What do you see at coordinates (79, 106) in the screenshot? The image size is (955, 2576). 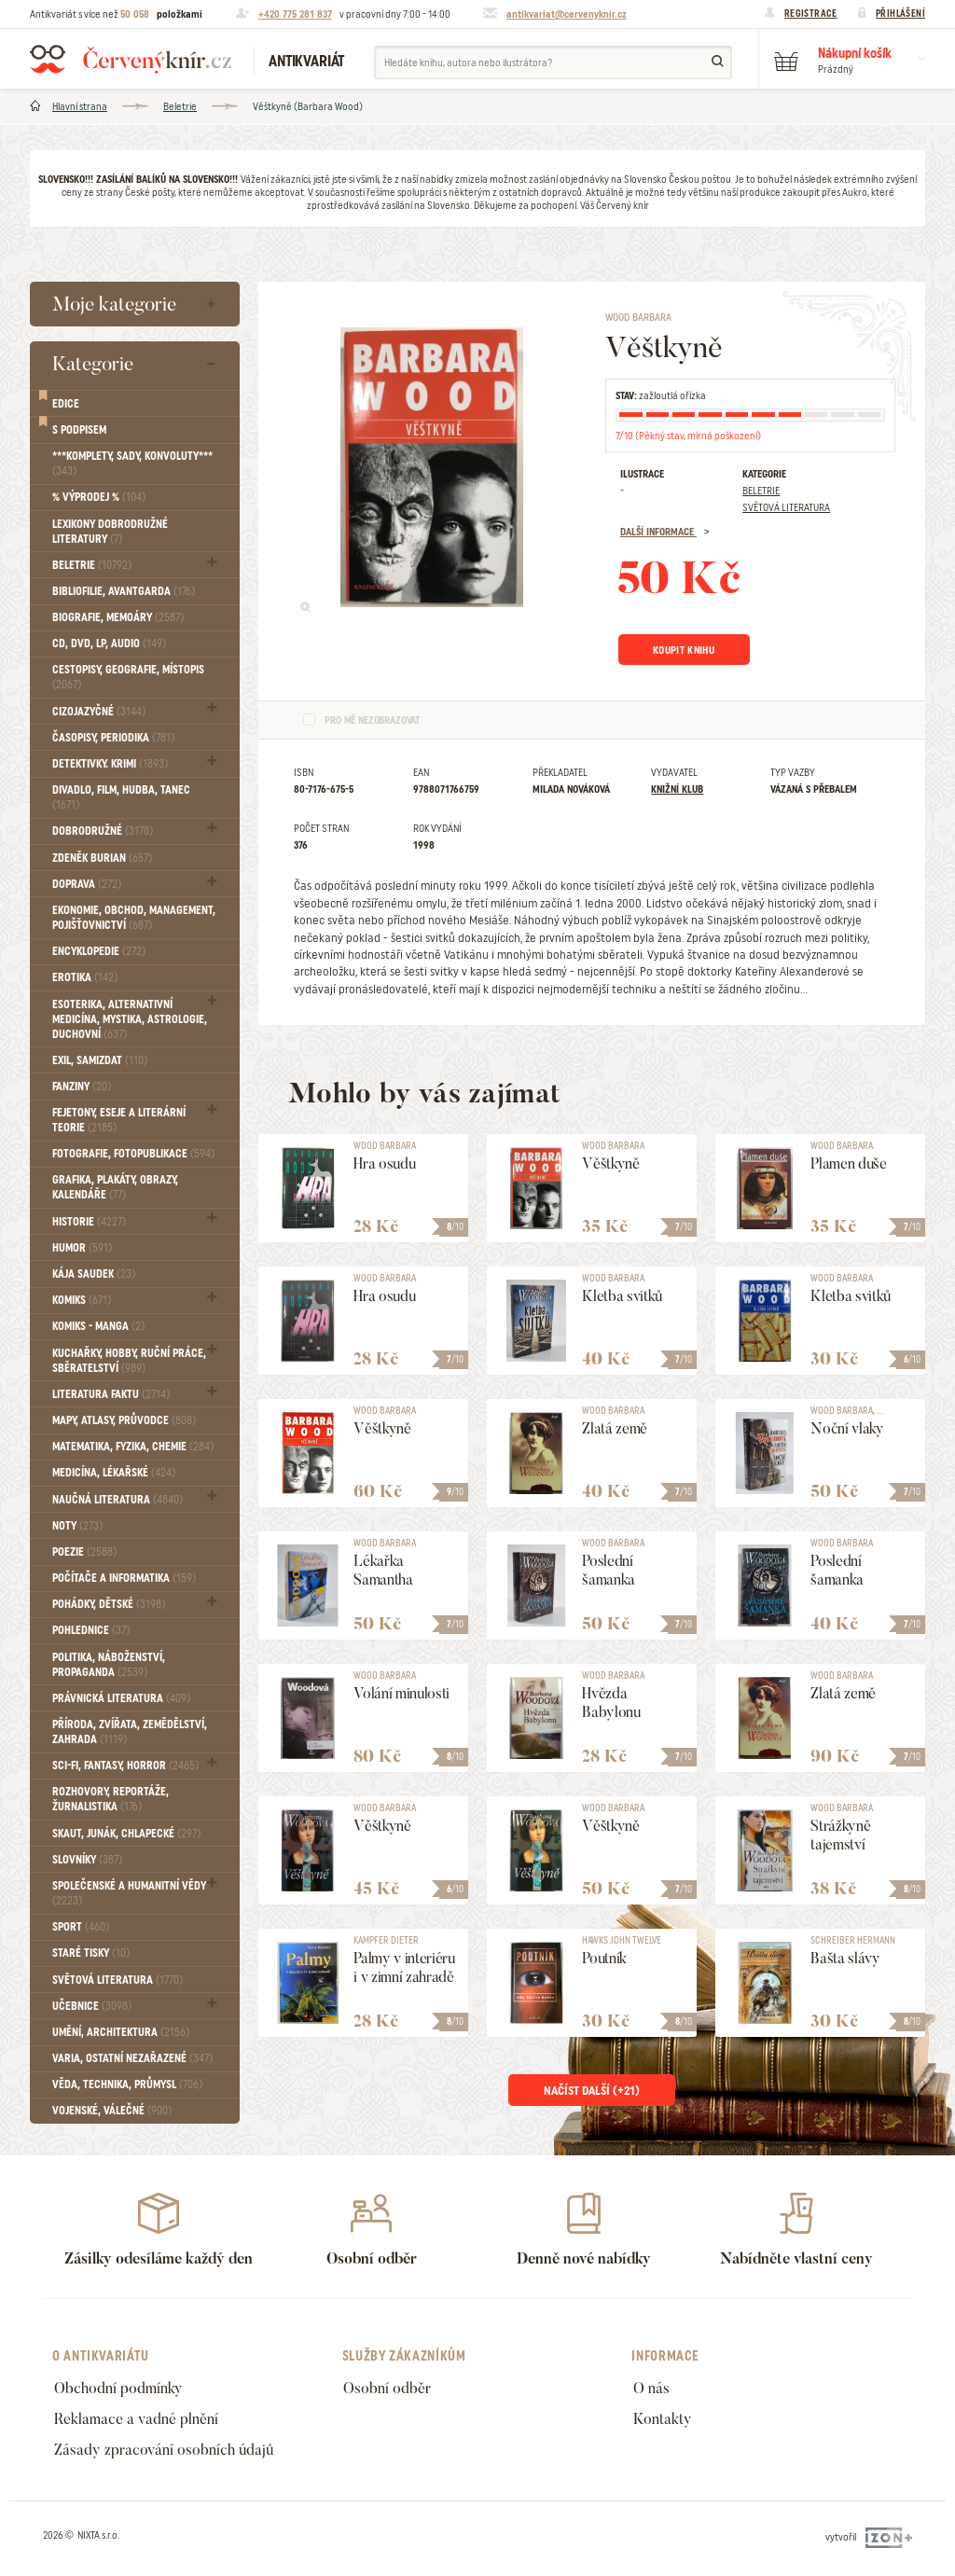 I see `Hlavní strana` at bounding box center [79, 106].